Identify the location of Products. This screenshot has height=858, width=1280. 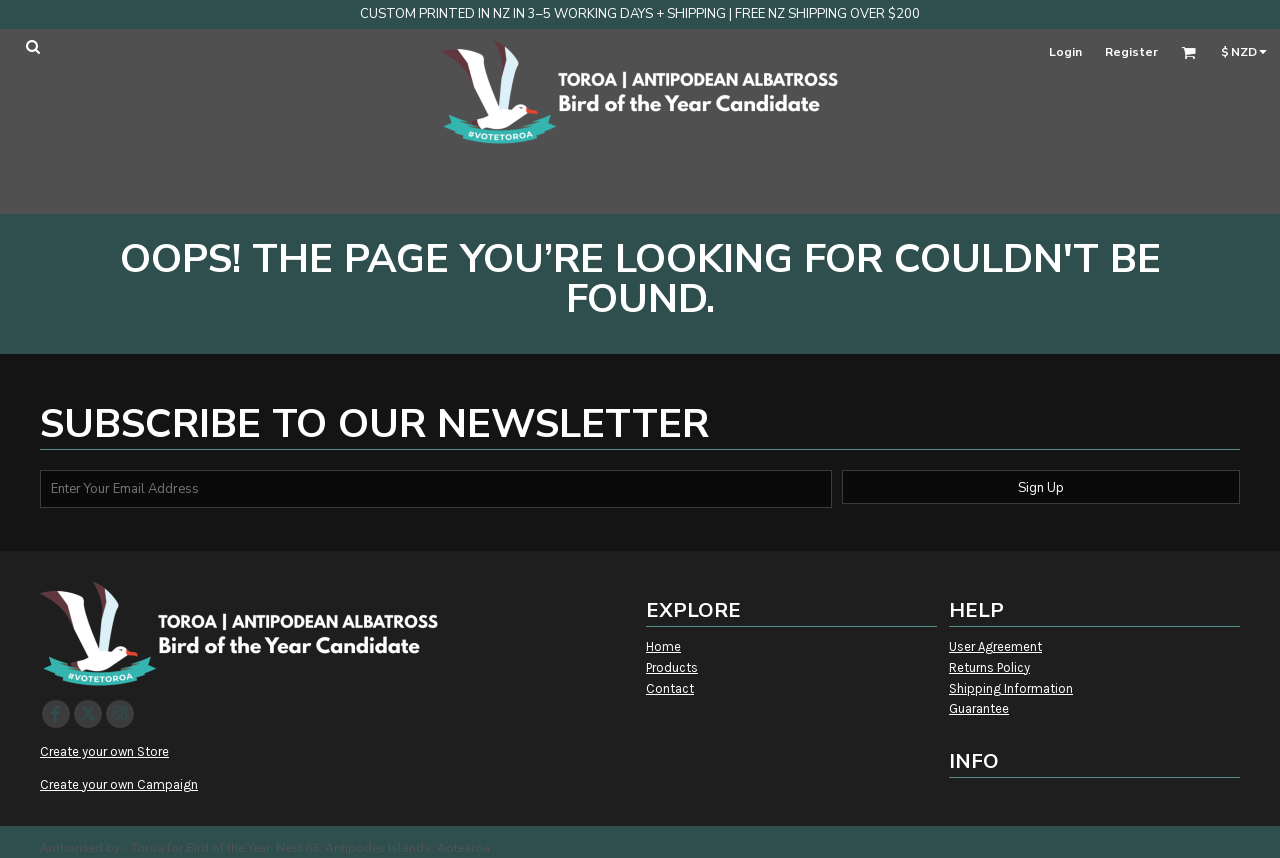
(672, 667).